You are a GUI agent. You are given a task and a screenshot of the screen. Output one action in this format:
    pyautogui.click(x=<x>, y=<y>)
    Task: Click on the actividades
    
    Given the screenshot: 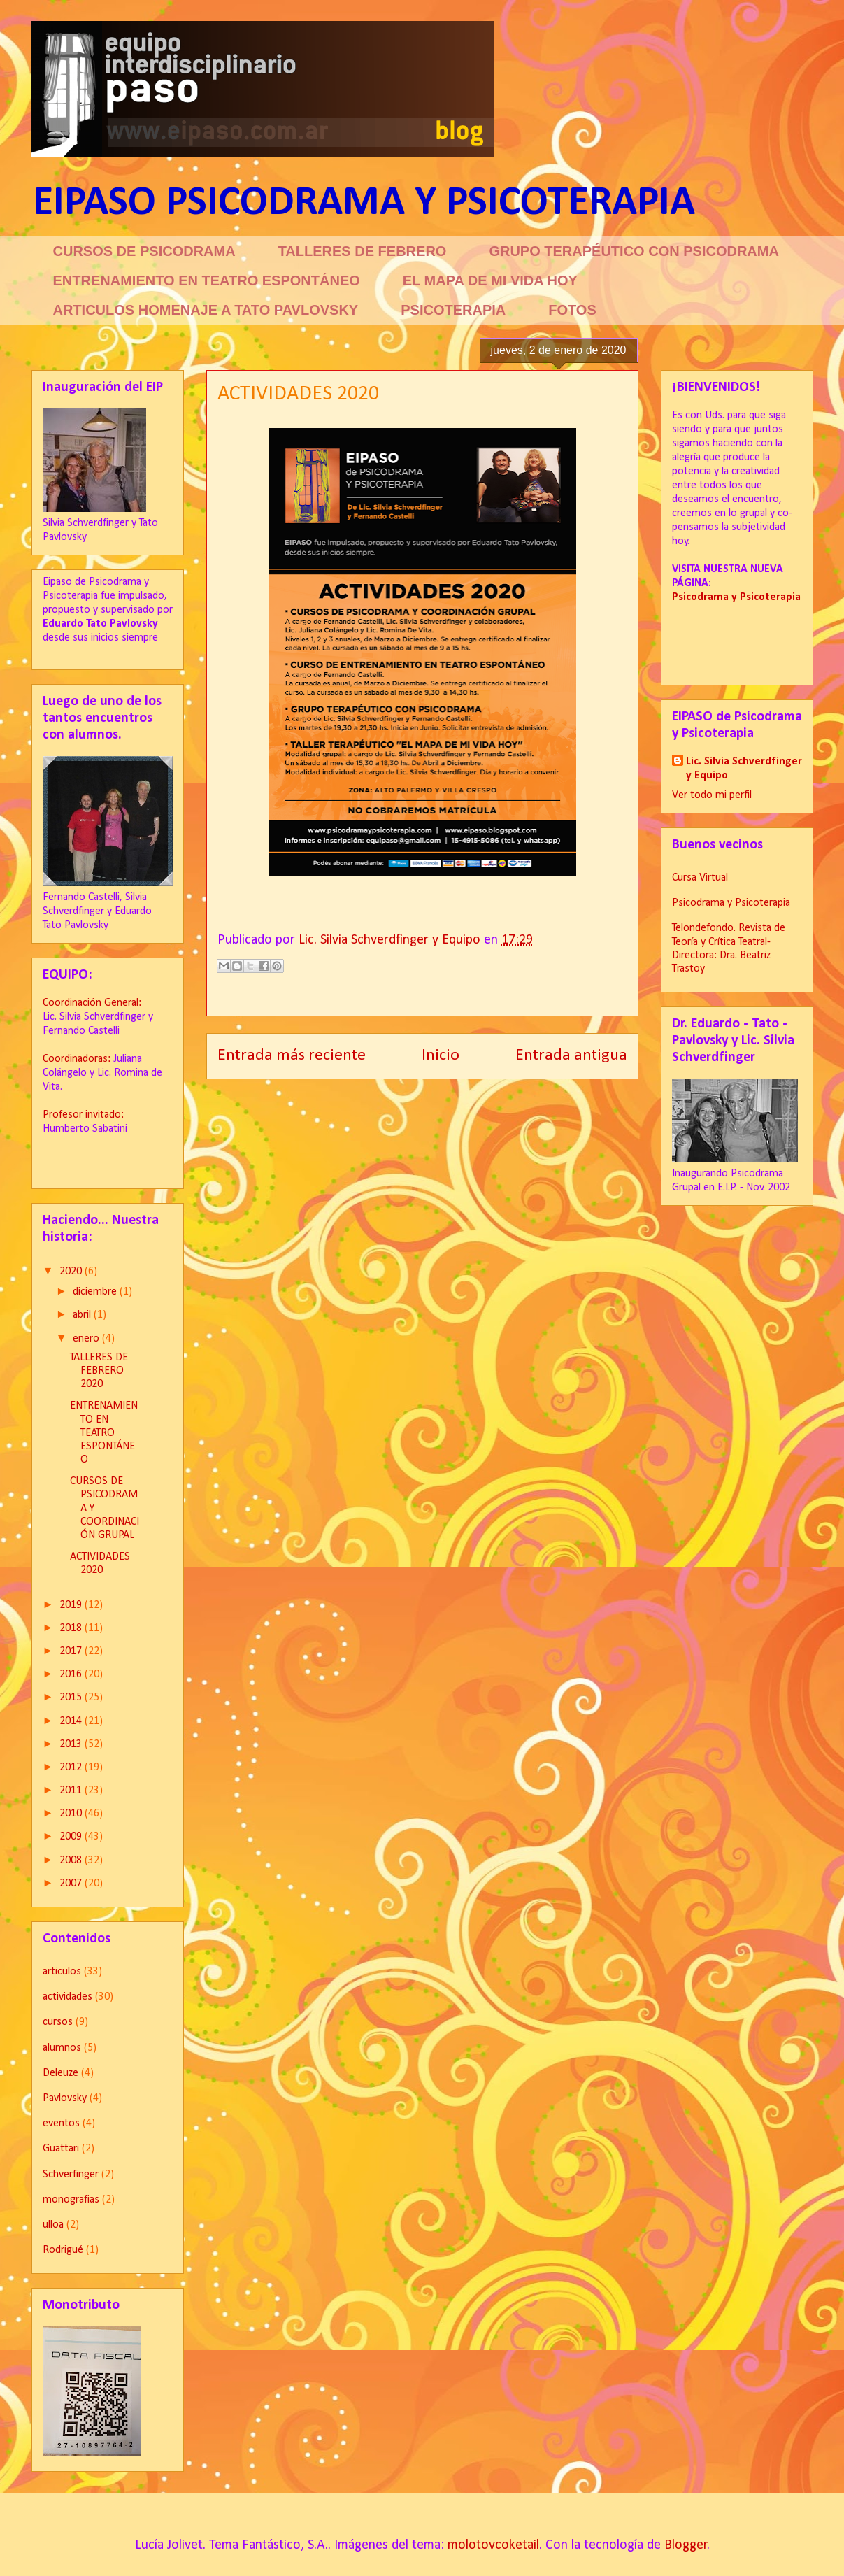 What is the action you would take?
    pyautogui.click(x=67, y=1996)
    